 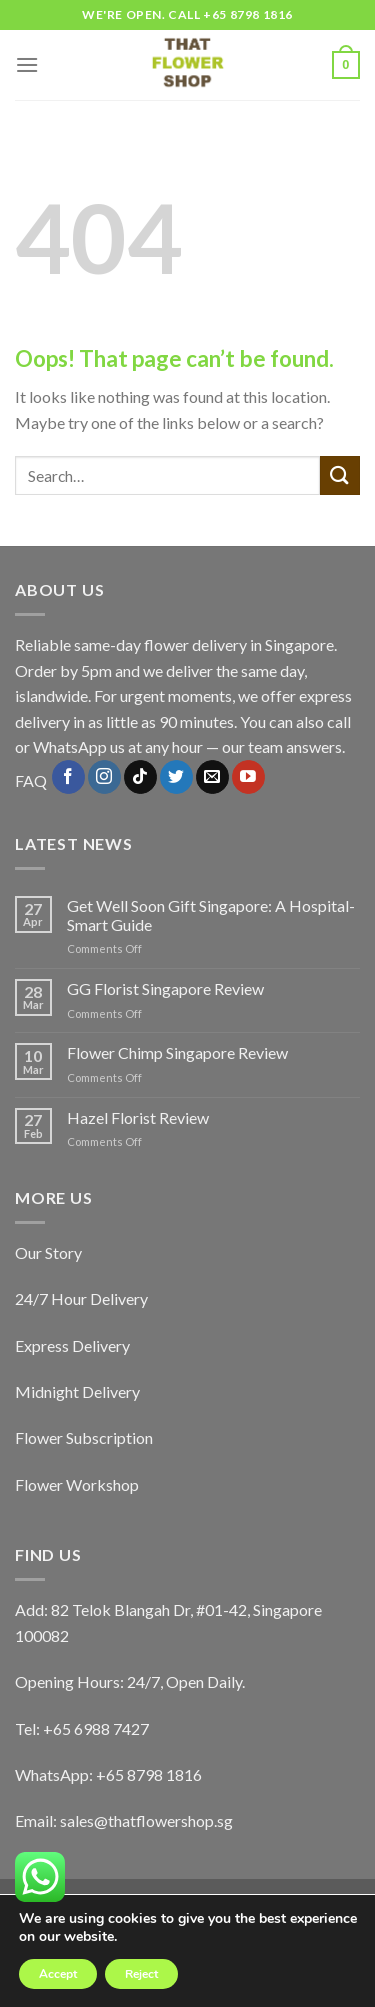 What do you see at coordinates (48, 1252) in the screenshot?
I see `Our Story` at bounding box center [48, 1252].